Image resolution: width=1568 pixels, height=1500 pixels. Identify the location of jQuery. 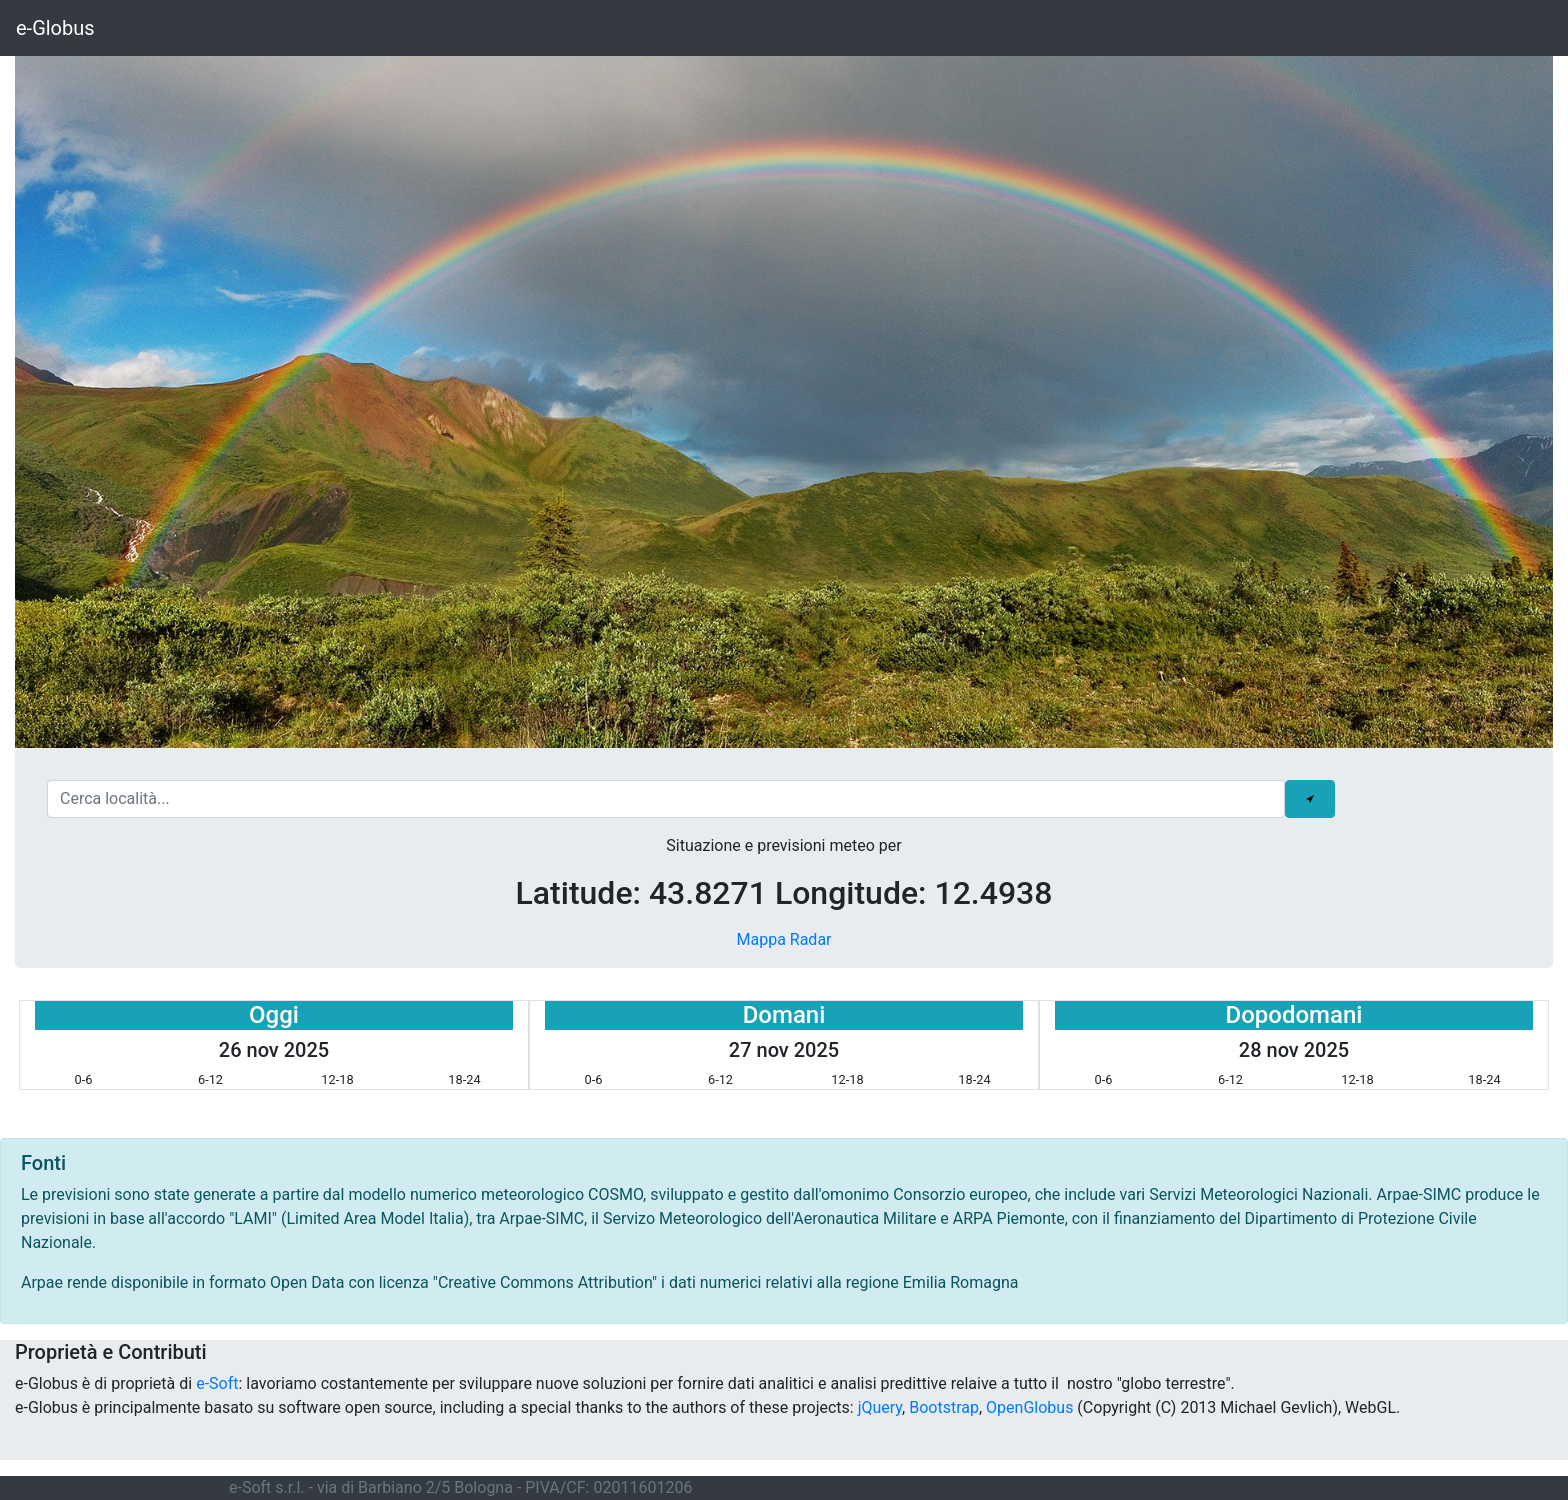
(880, 1407).